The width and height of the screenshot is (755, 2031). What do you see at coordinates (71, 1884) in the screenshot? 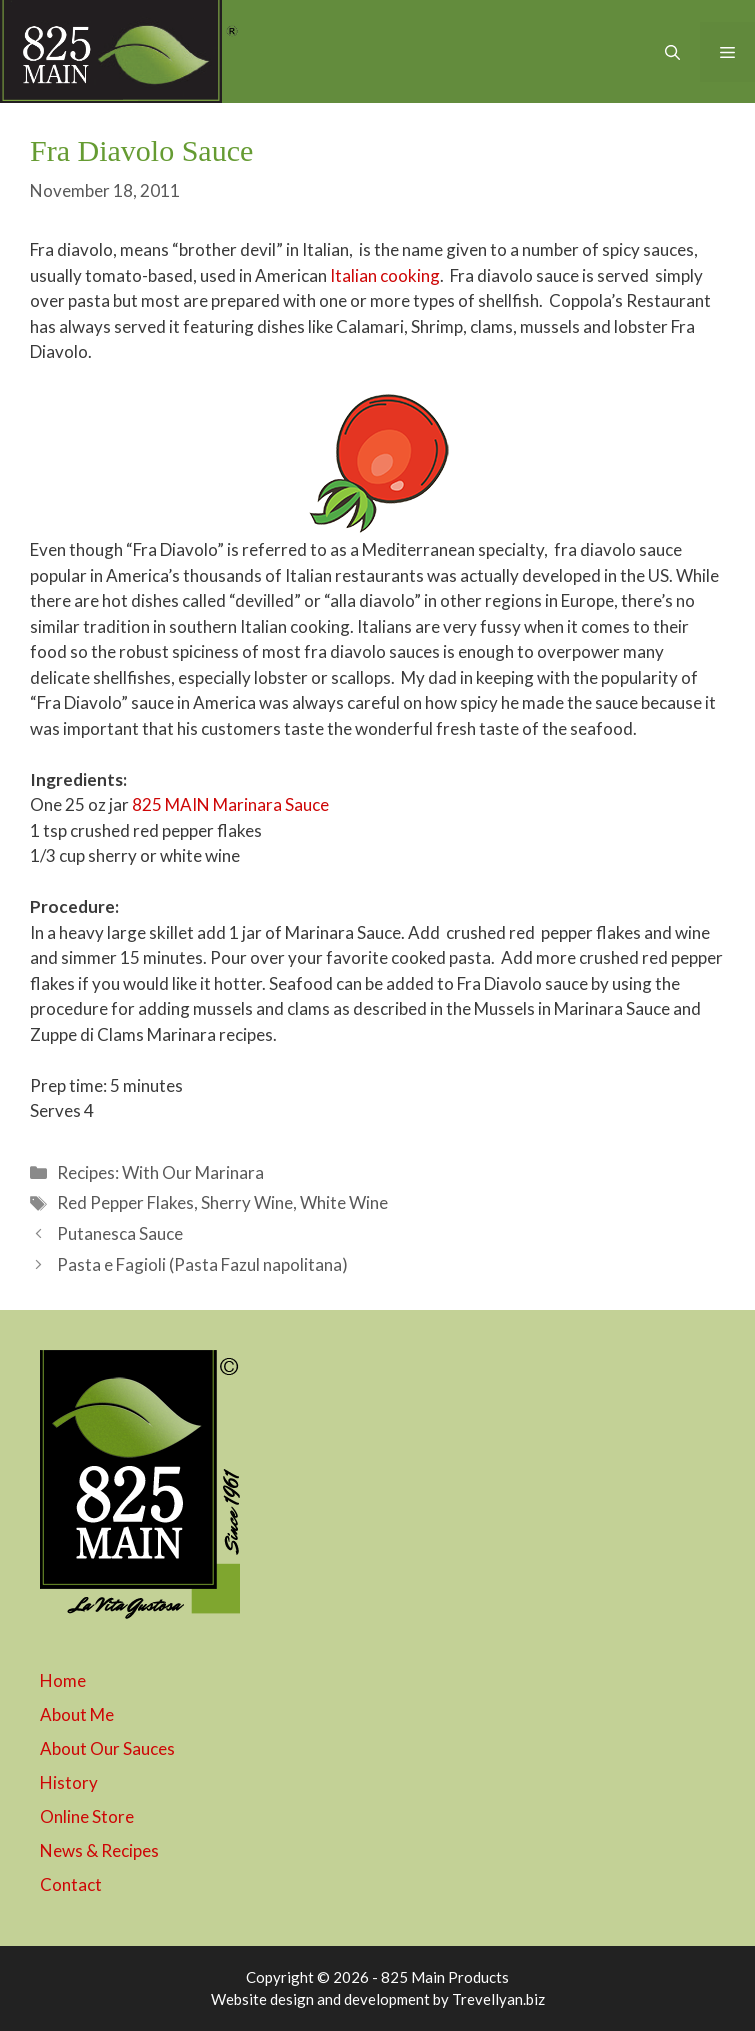
I see `Contact` at bounding box center [71, 1884].